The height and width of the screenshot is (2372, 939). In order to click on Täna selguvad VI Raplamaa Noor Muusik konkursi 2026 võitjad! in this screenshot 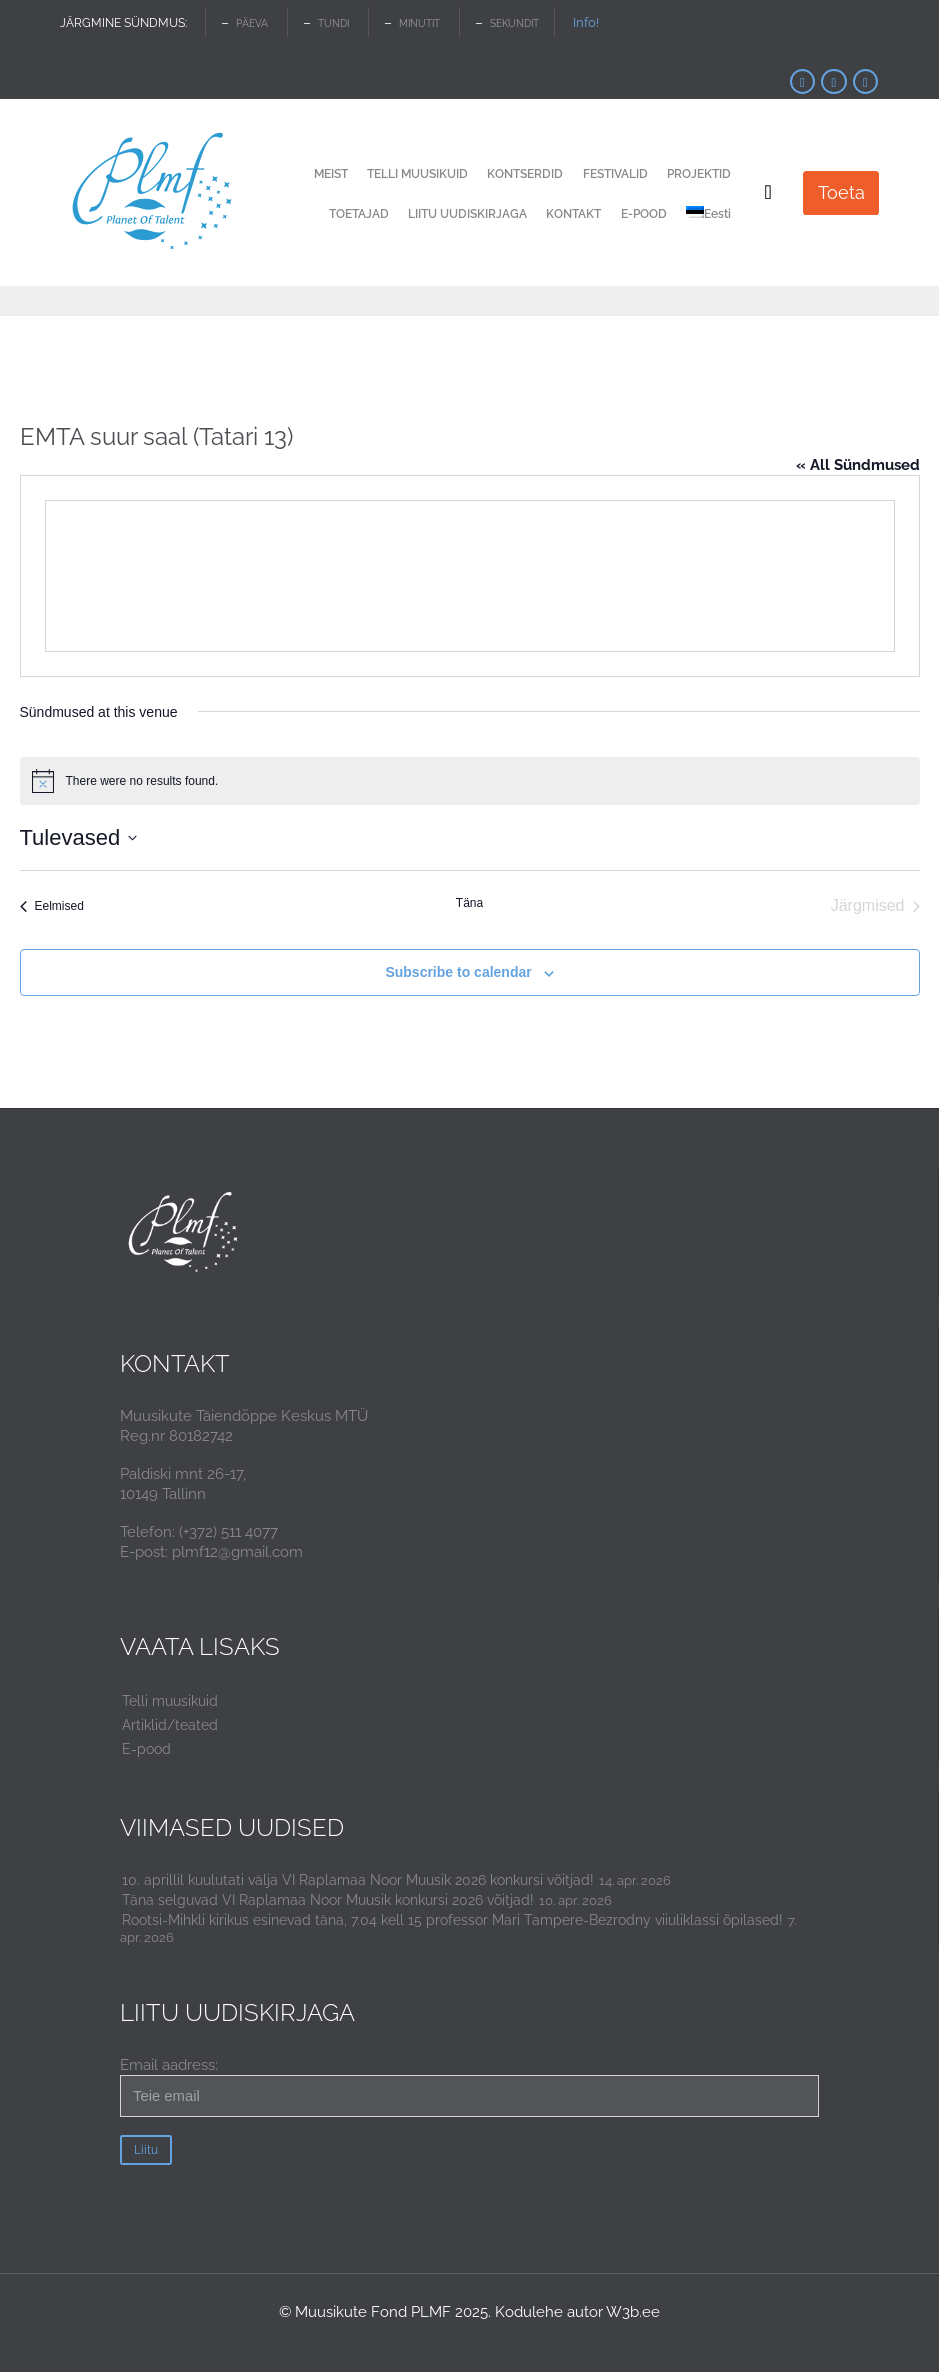, I will do `click(328, 1900)`.